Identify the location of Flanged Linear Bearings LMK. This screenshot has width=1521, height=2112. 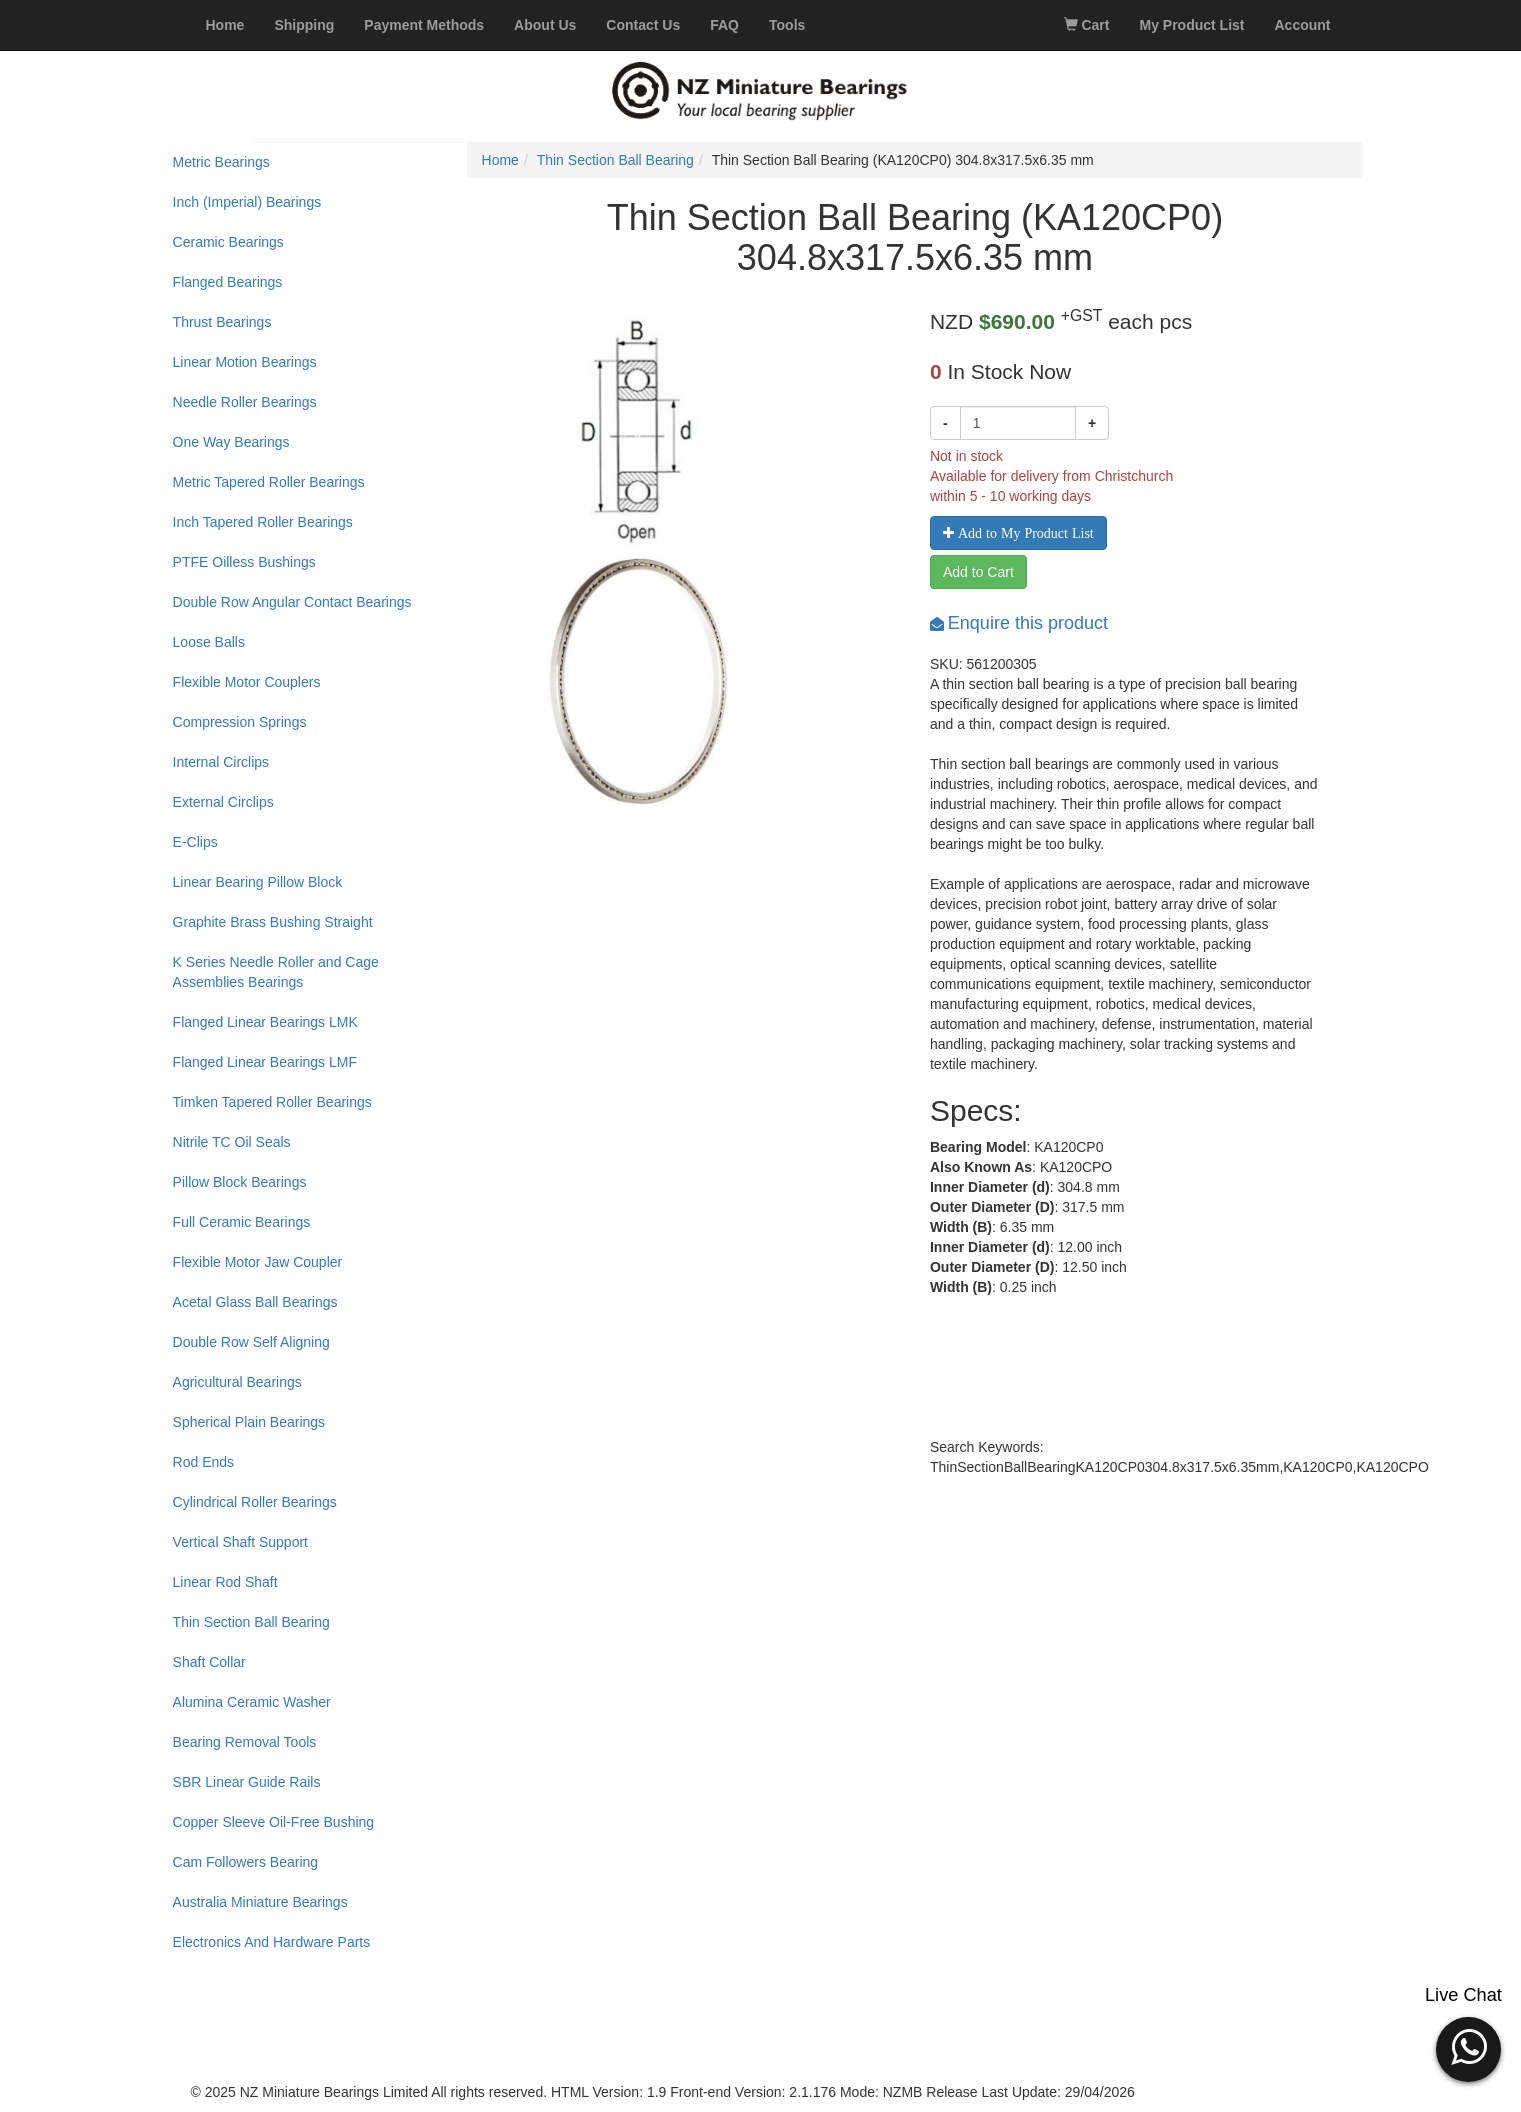
(265, 1022).